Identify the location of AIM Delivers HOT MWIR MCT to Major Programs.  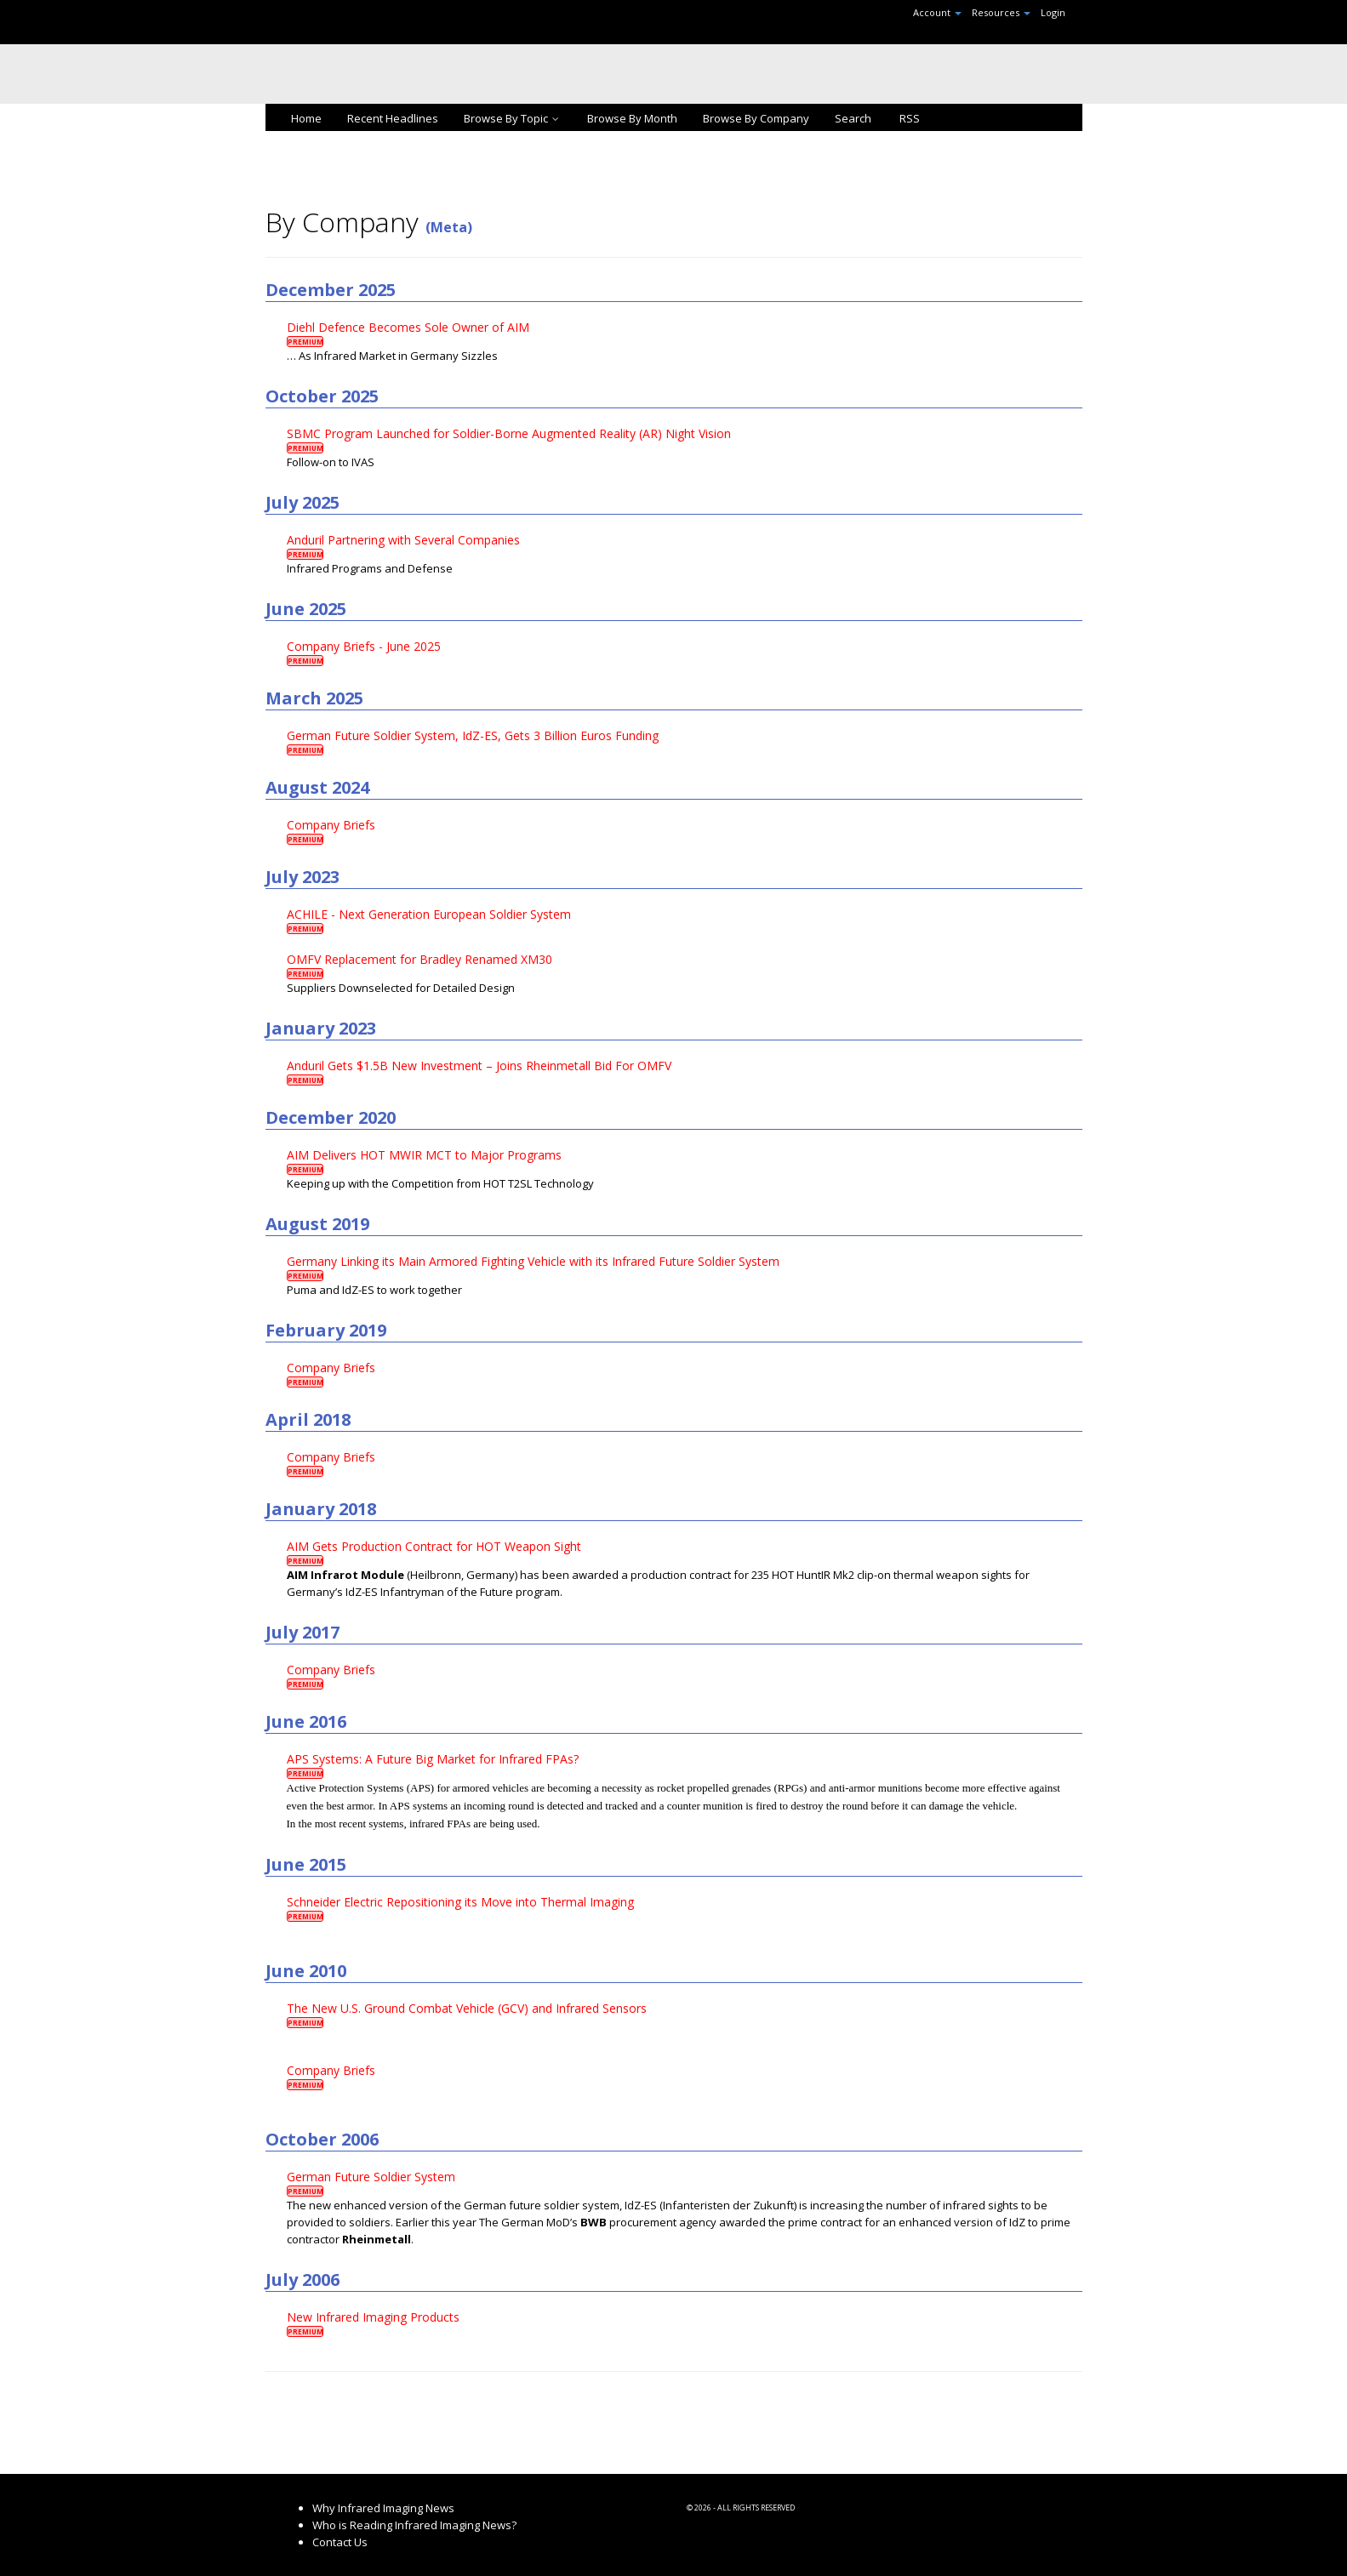
(424, 1155).